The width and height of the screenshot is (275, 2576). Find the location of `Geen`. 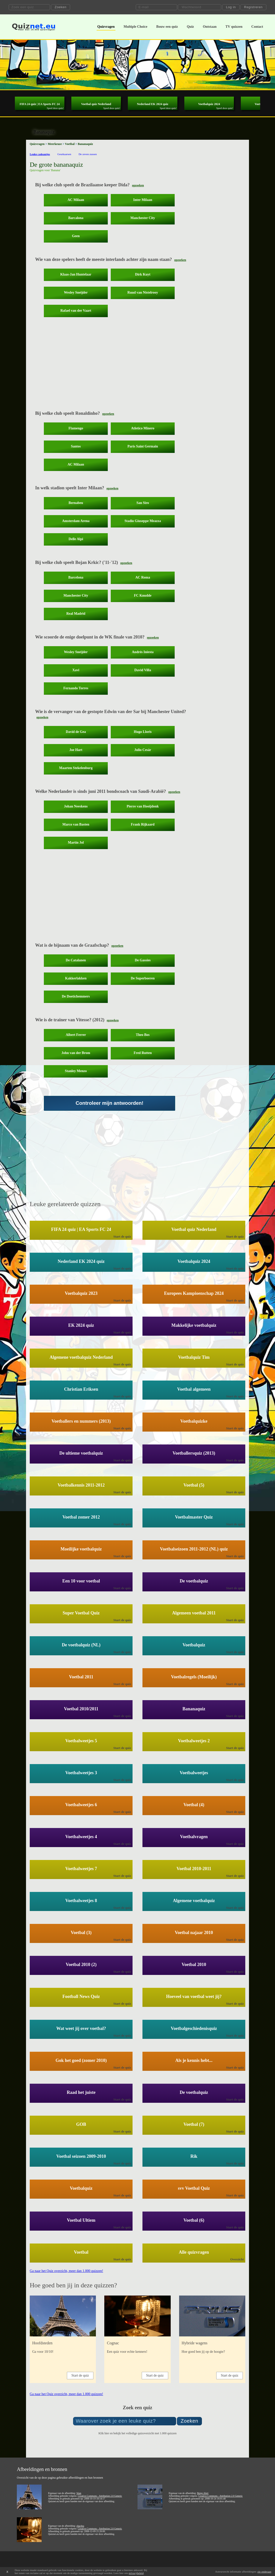

Geen is located at coordinates (76, 236).